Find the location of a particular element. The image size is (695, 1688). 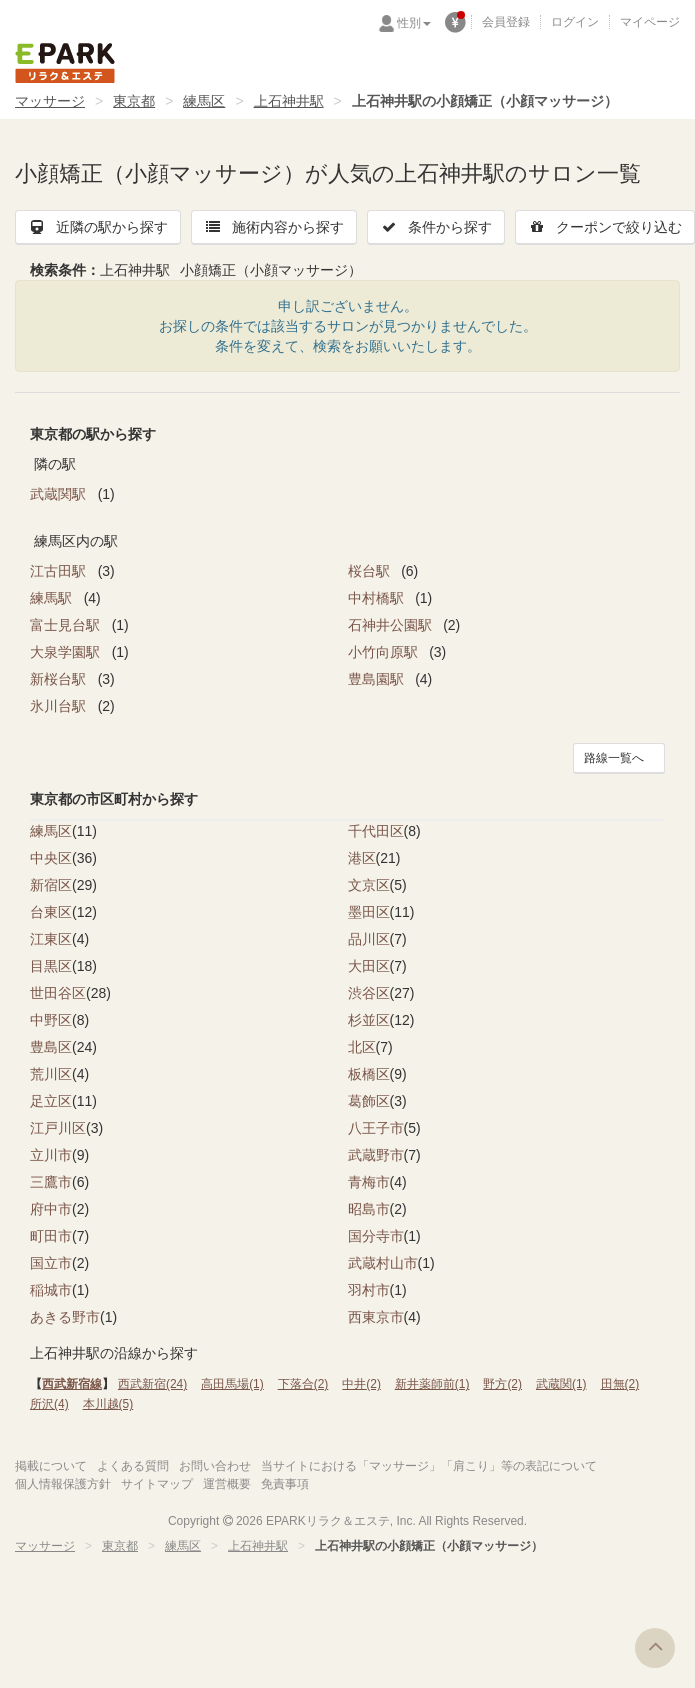

サイトマップ is located at coordinates (157, 1484).